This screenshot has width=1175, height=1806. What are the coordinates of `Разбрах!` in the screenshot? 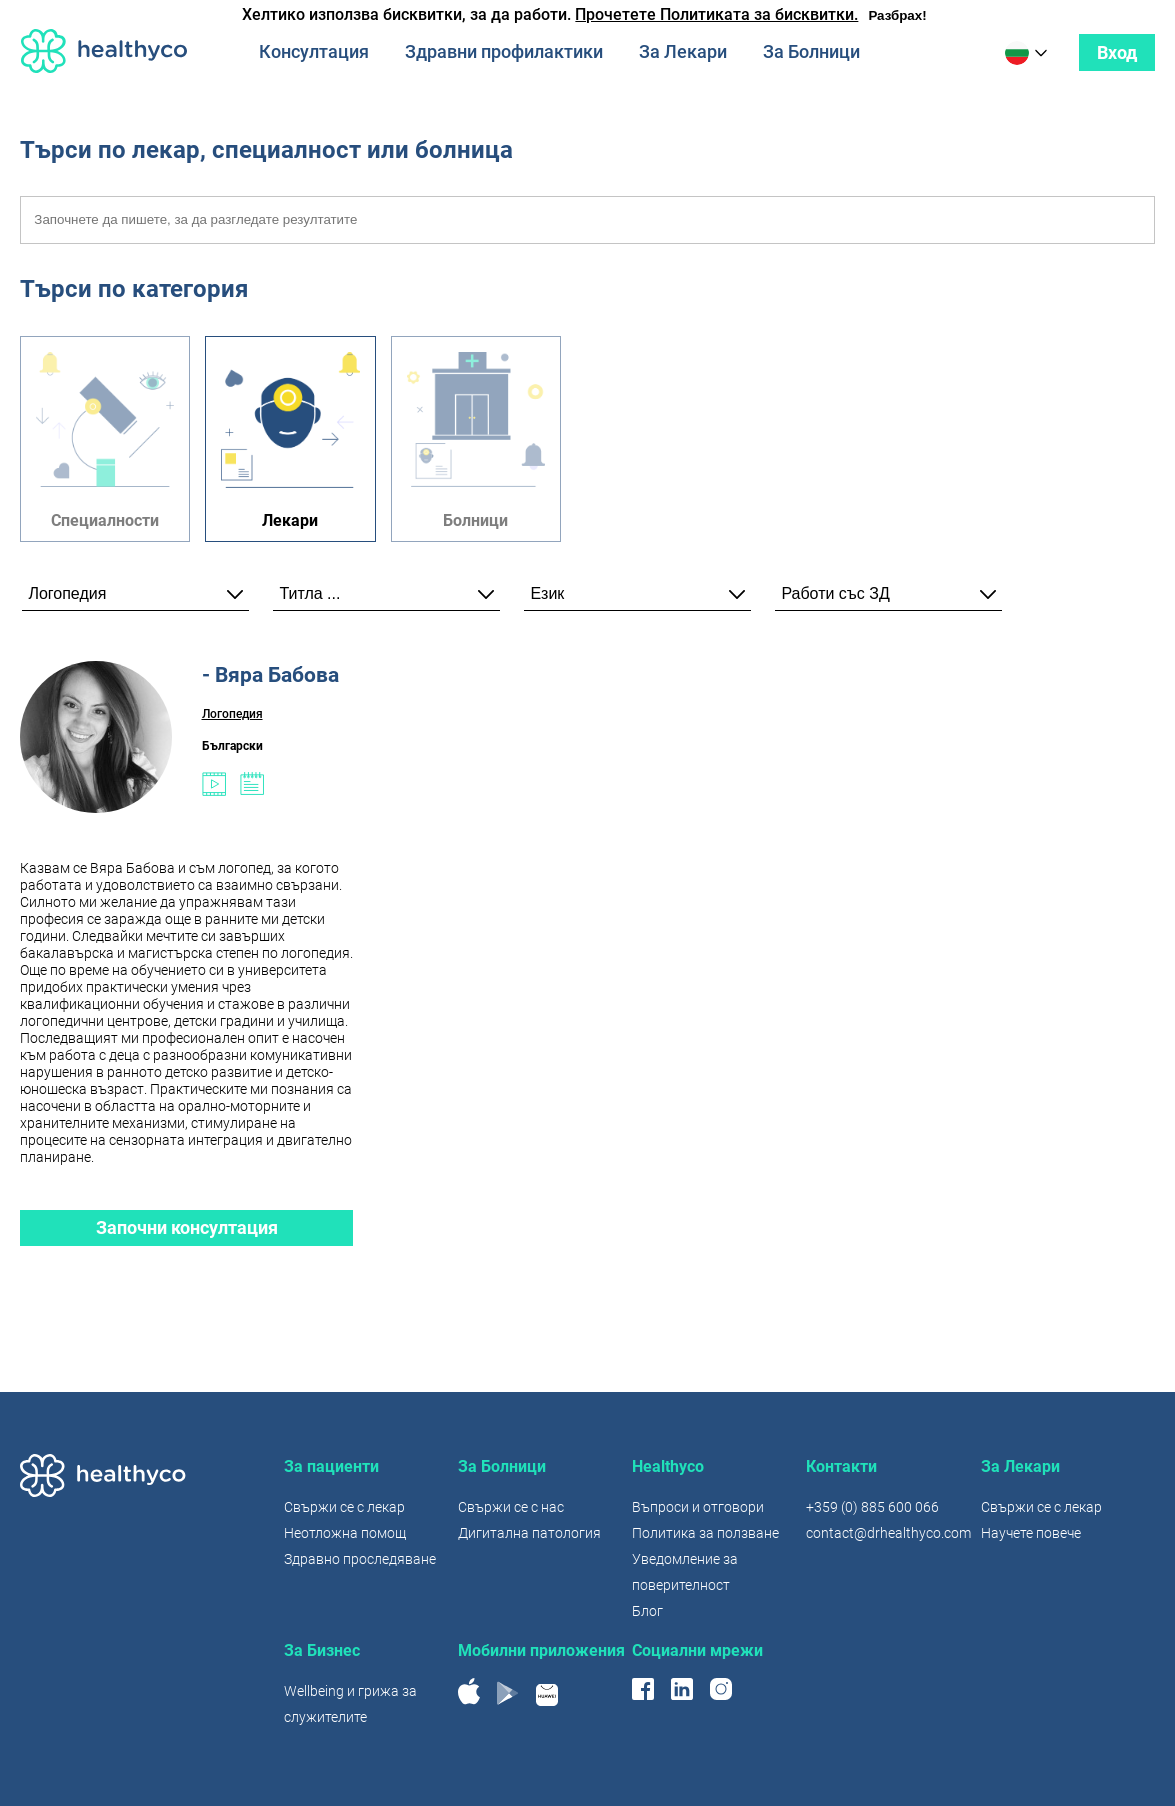 It's located at (897, 15).